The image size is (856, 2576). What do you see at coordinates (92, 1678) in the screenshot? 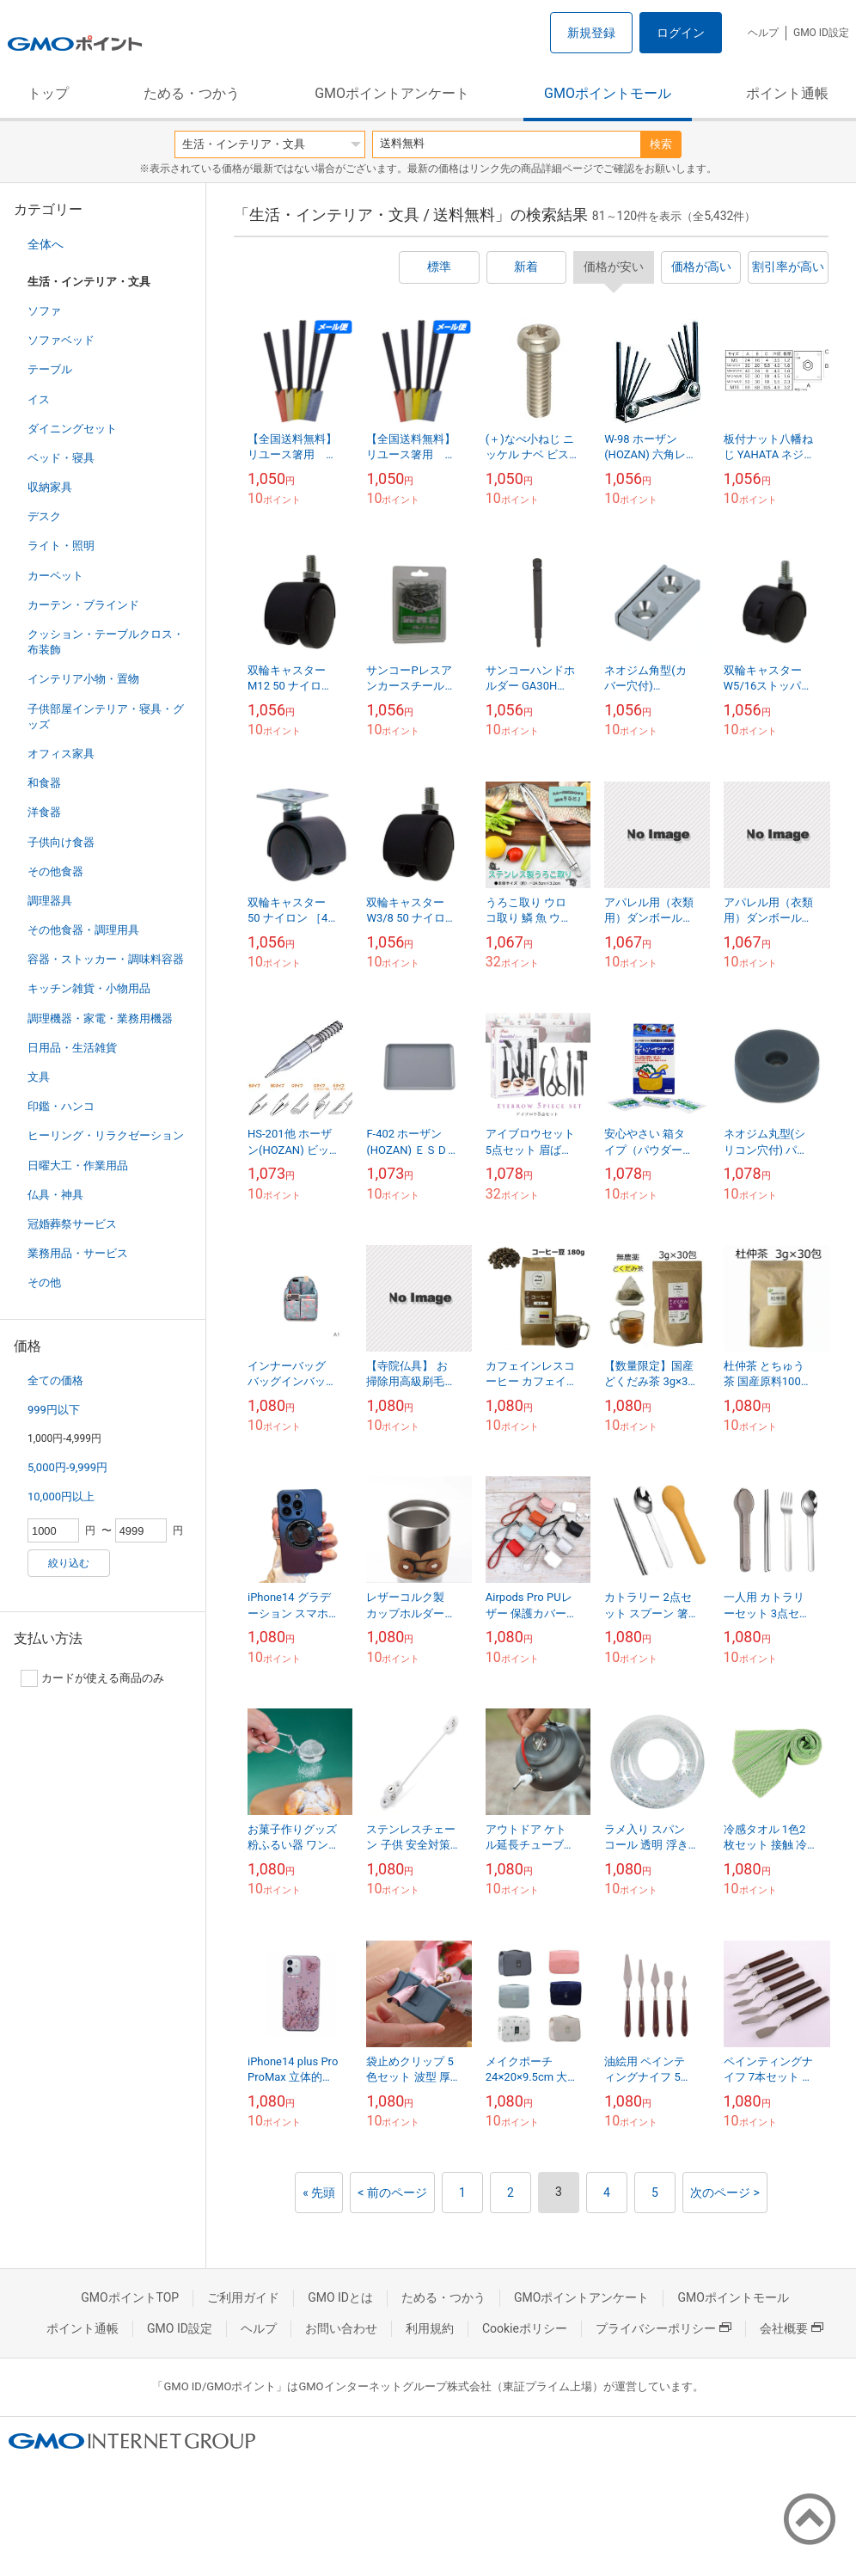
I see `カードが使える商品のみ` at bounding box center [92, 1678].